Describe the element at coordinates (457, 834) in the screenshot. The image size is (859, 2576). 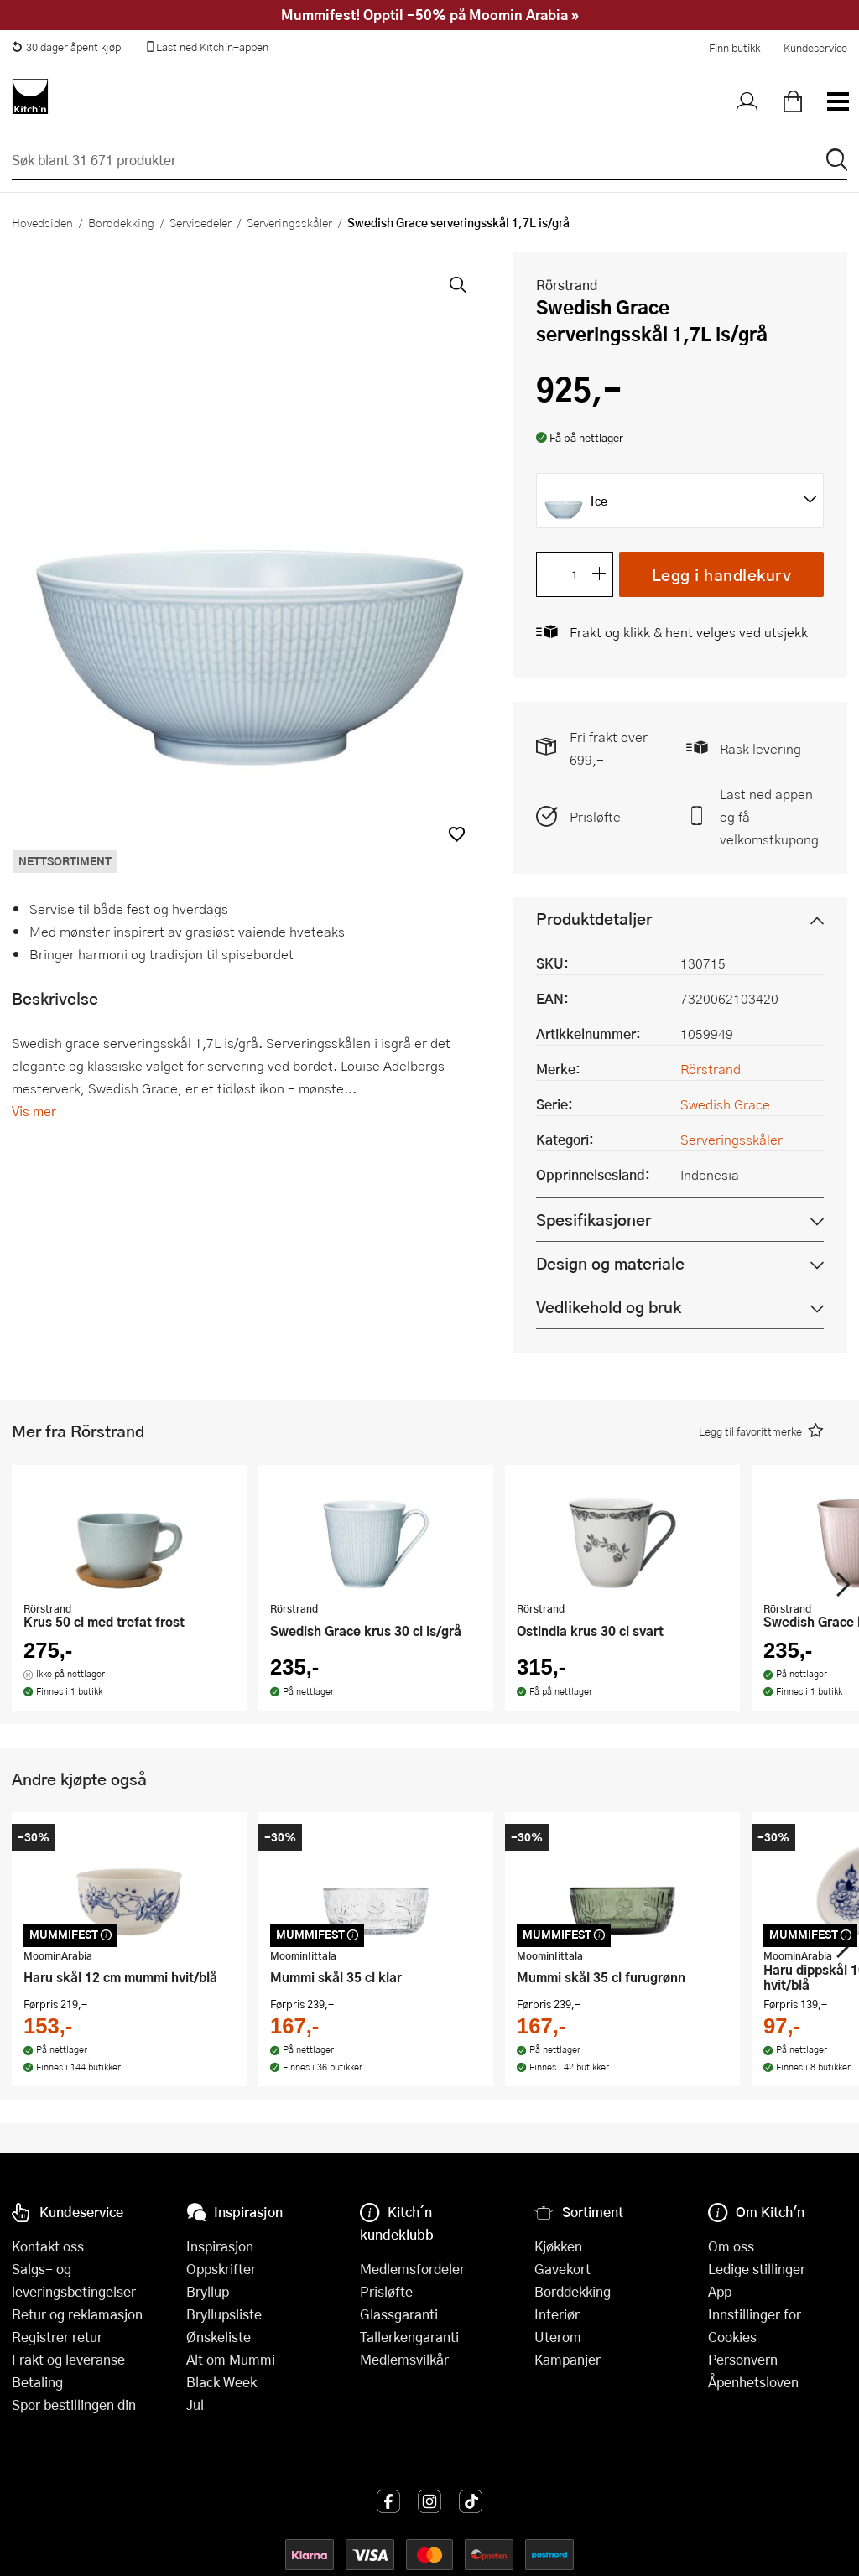
I see `[button]` at that location.